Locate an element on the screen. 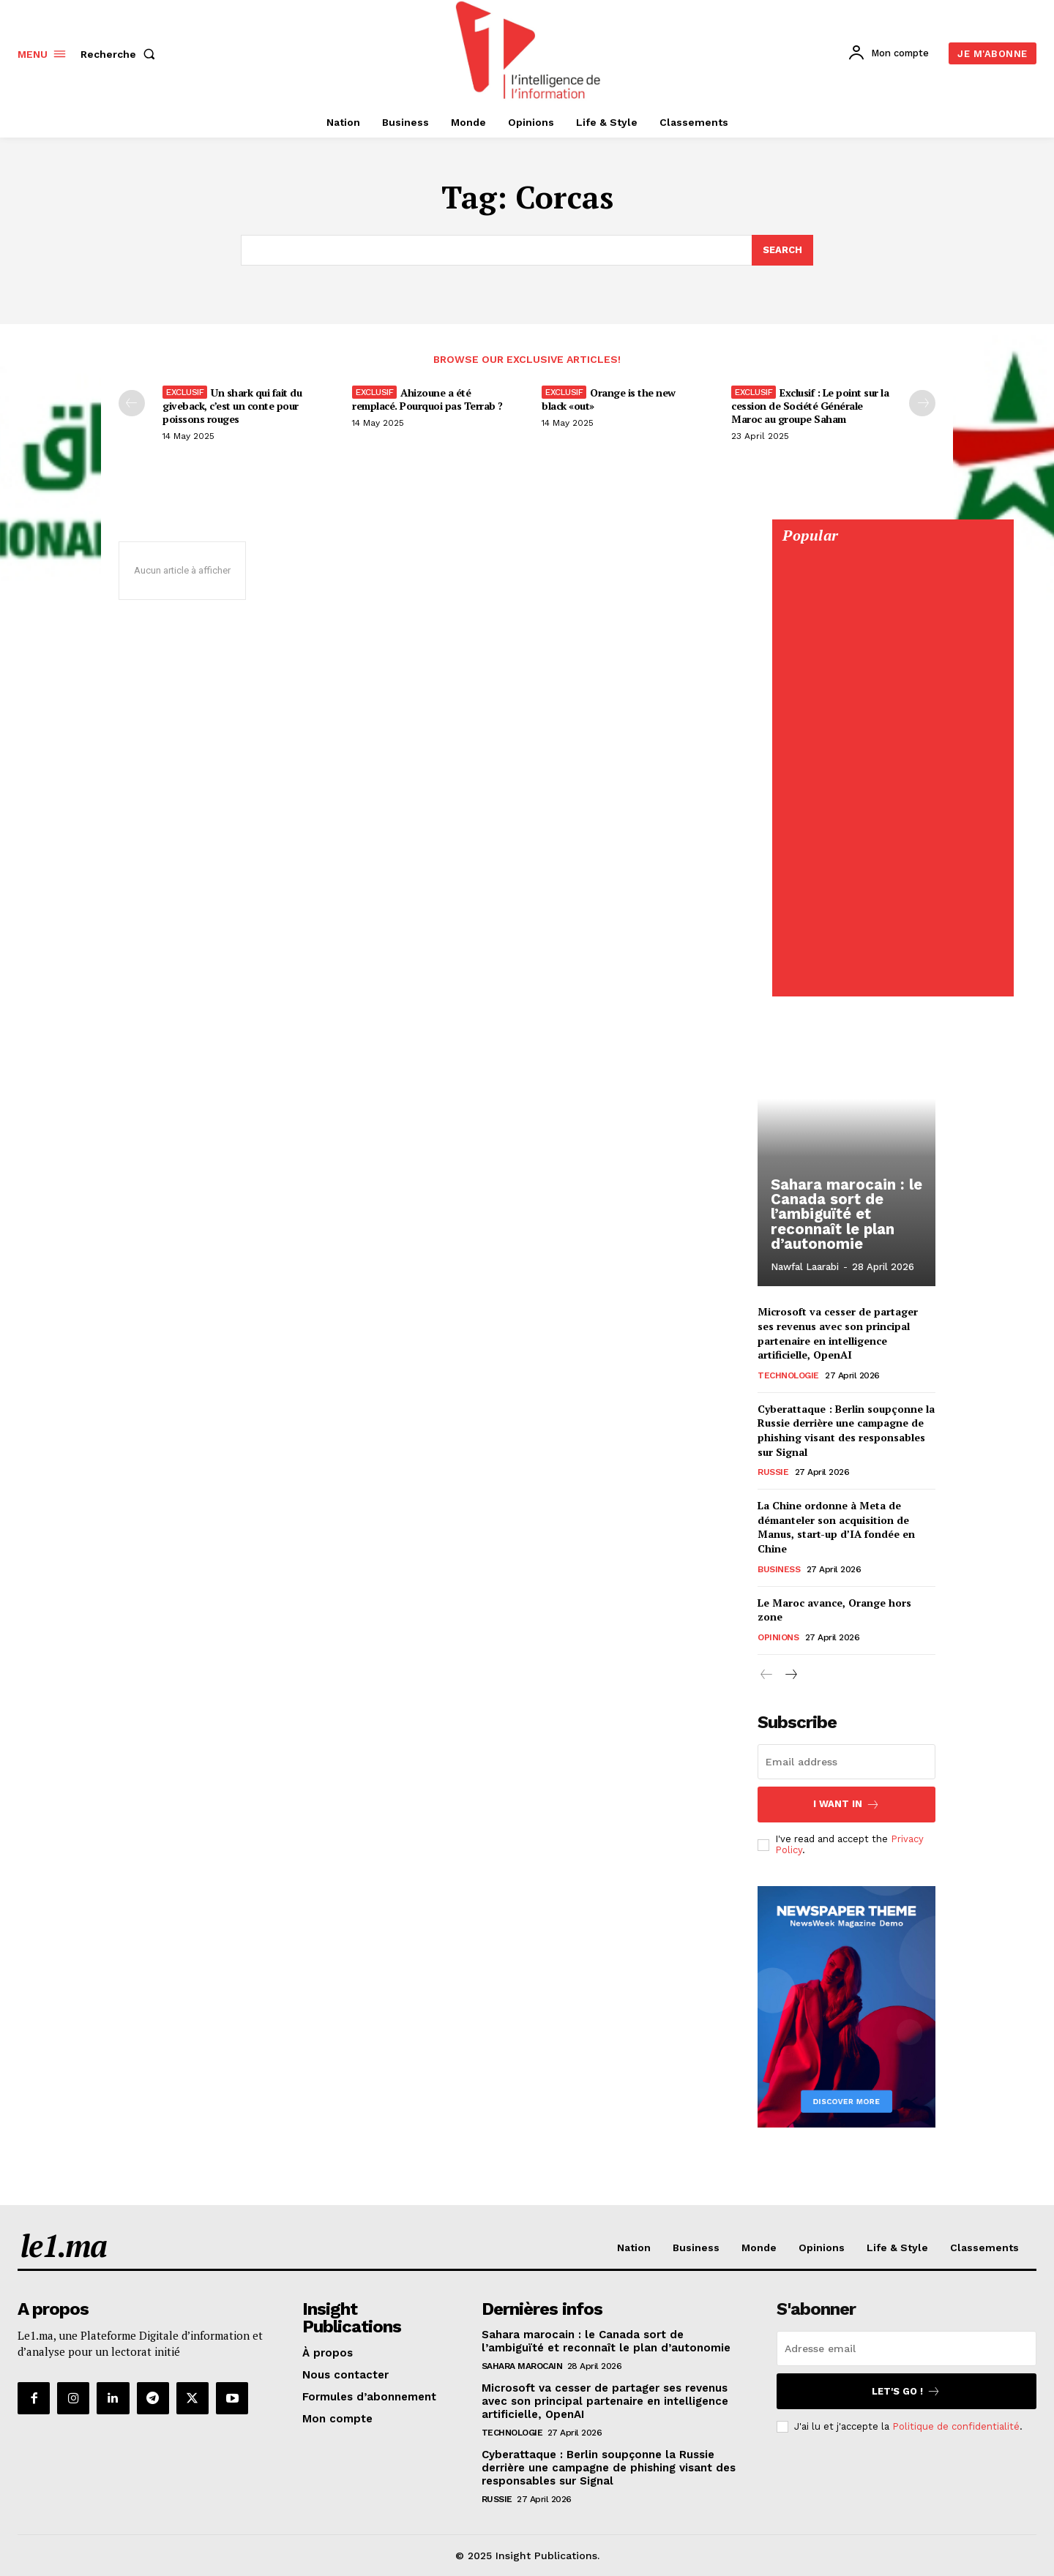 The width and height of the screenshot is (1054, 2576). Microsoft va cesser de partager ses revenus avec son principal partenaire en intelligence artificielle, OpenAI is located at coordinates (838, 1333).